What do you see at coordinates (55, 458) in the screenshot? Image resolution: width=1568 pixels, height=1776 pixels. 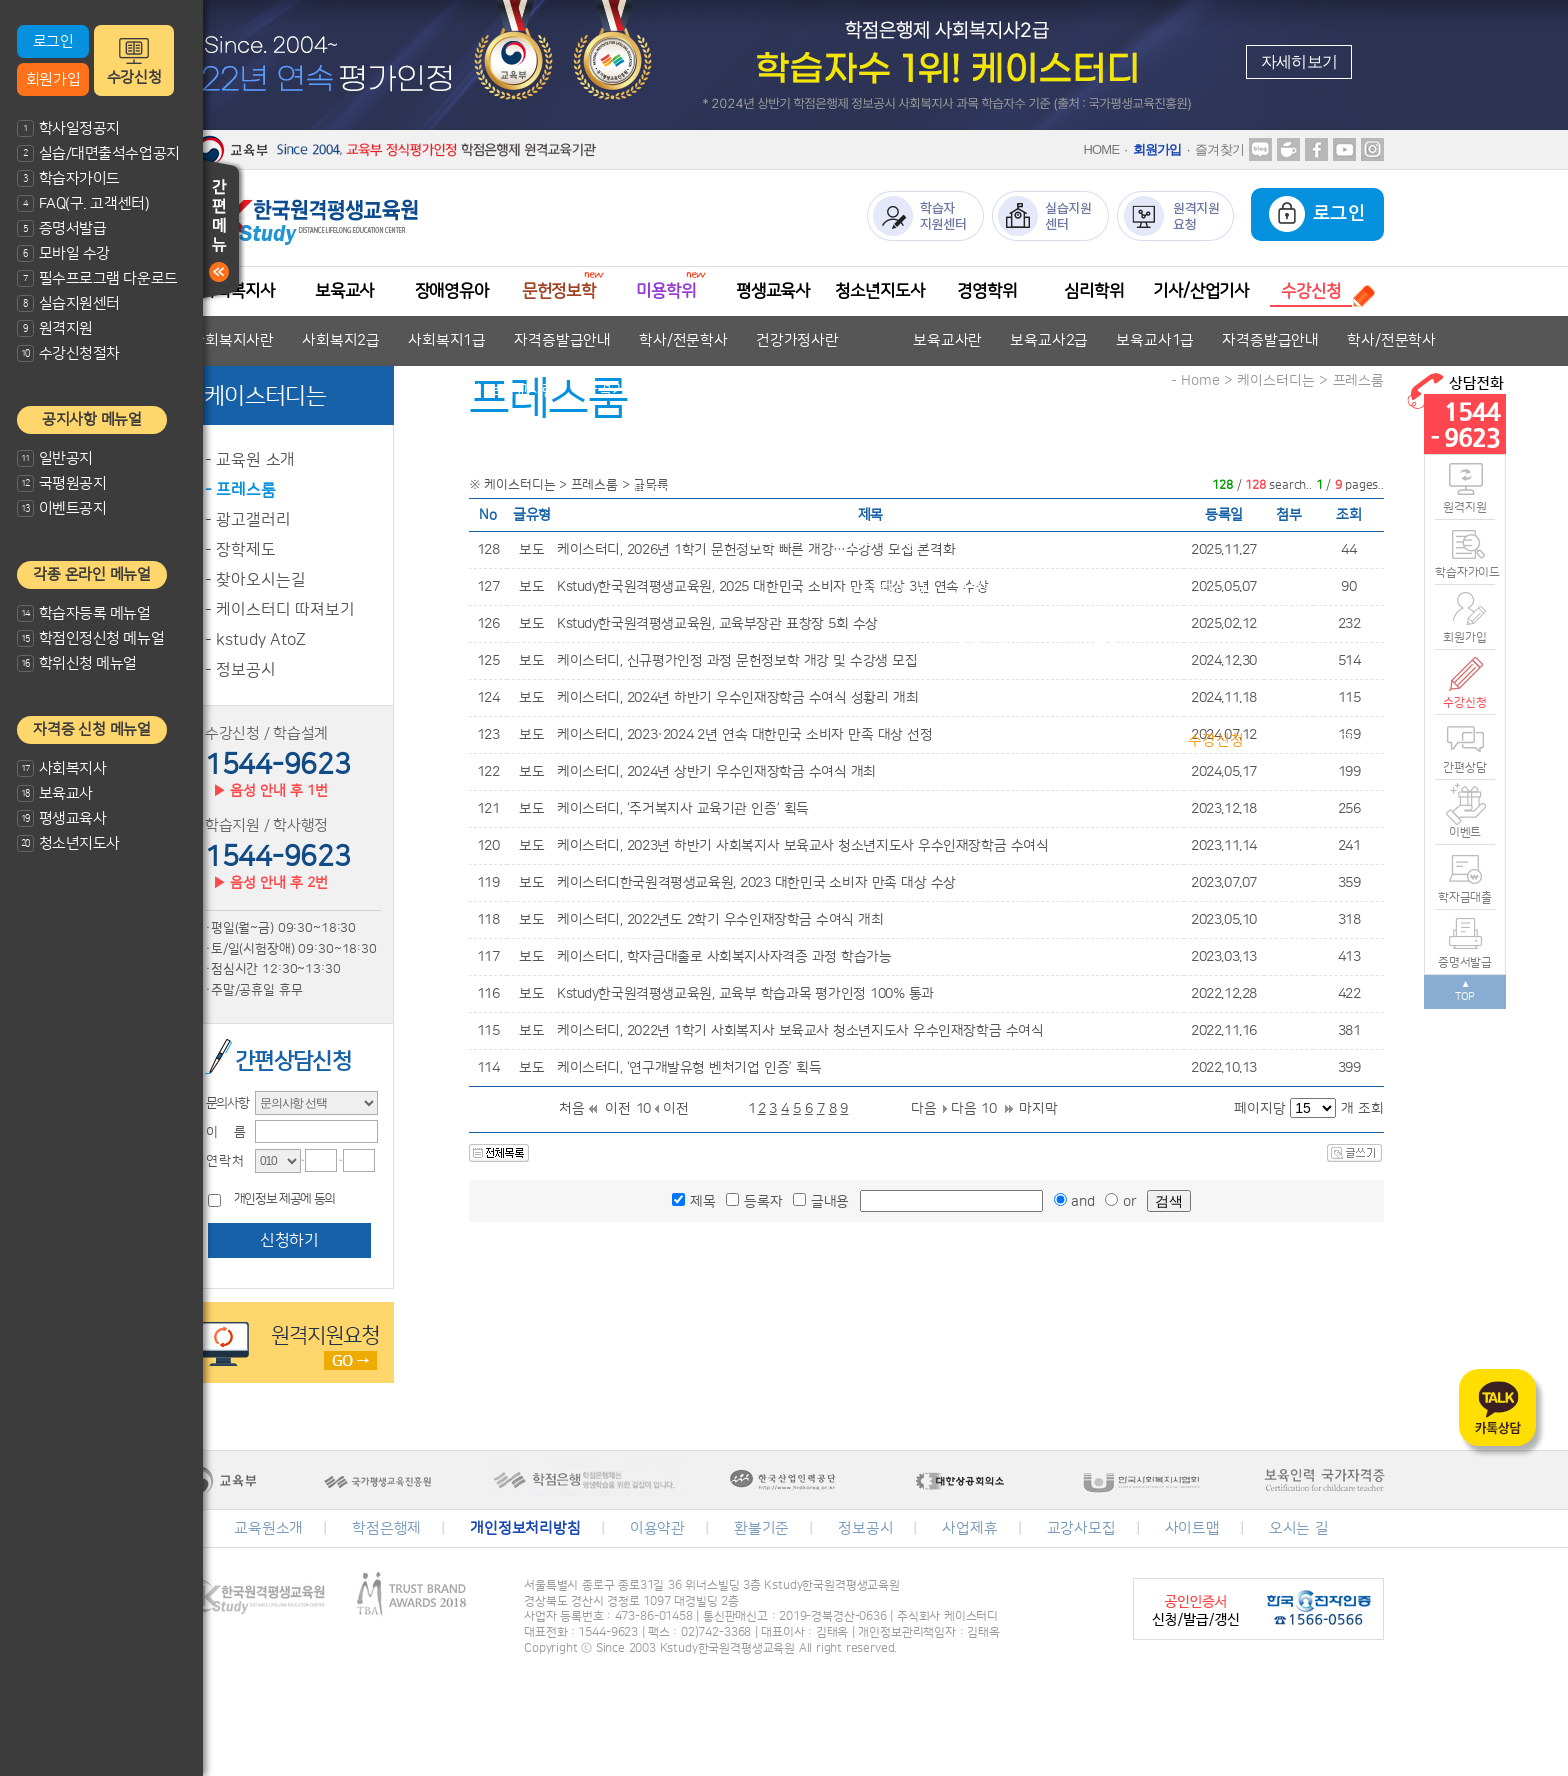 I see `일반공지` at bounding box center [55, 458].